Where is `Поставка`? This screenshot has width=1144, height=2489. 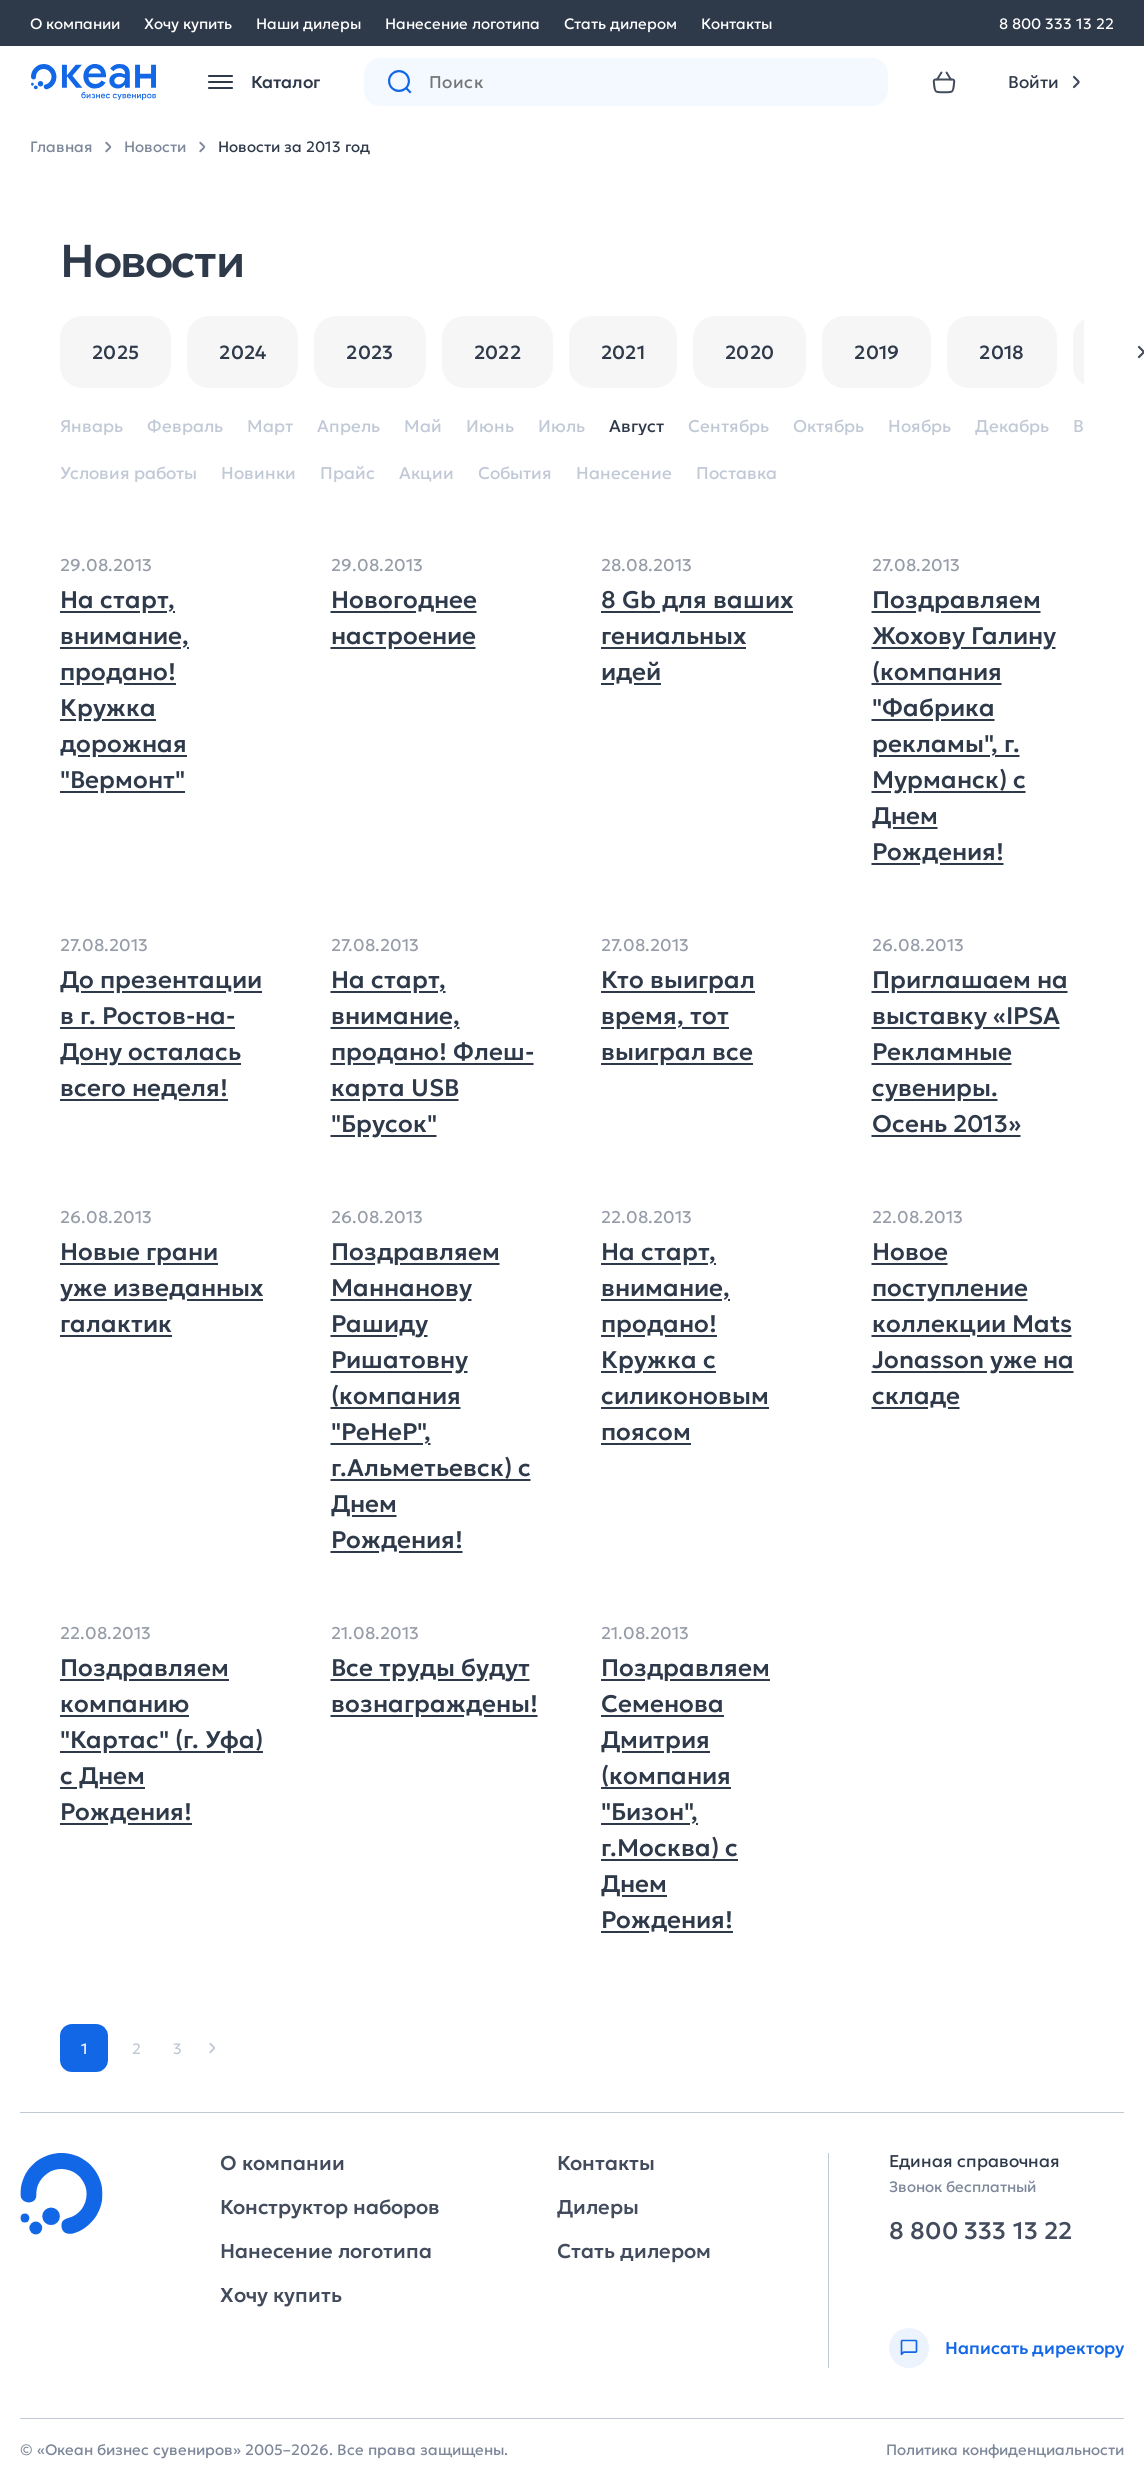 Поставка is located at coordinates (736, 473).